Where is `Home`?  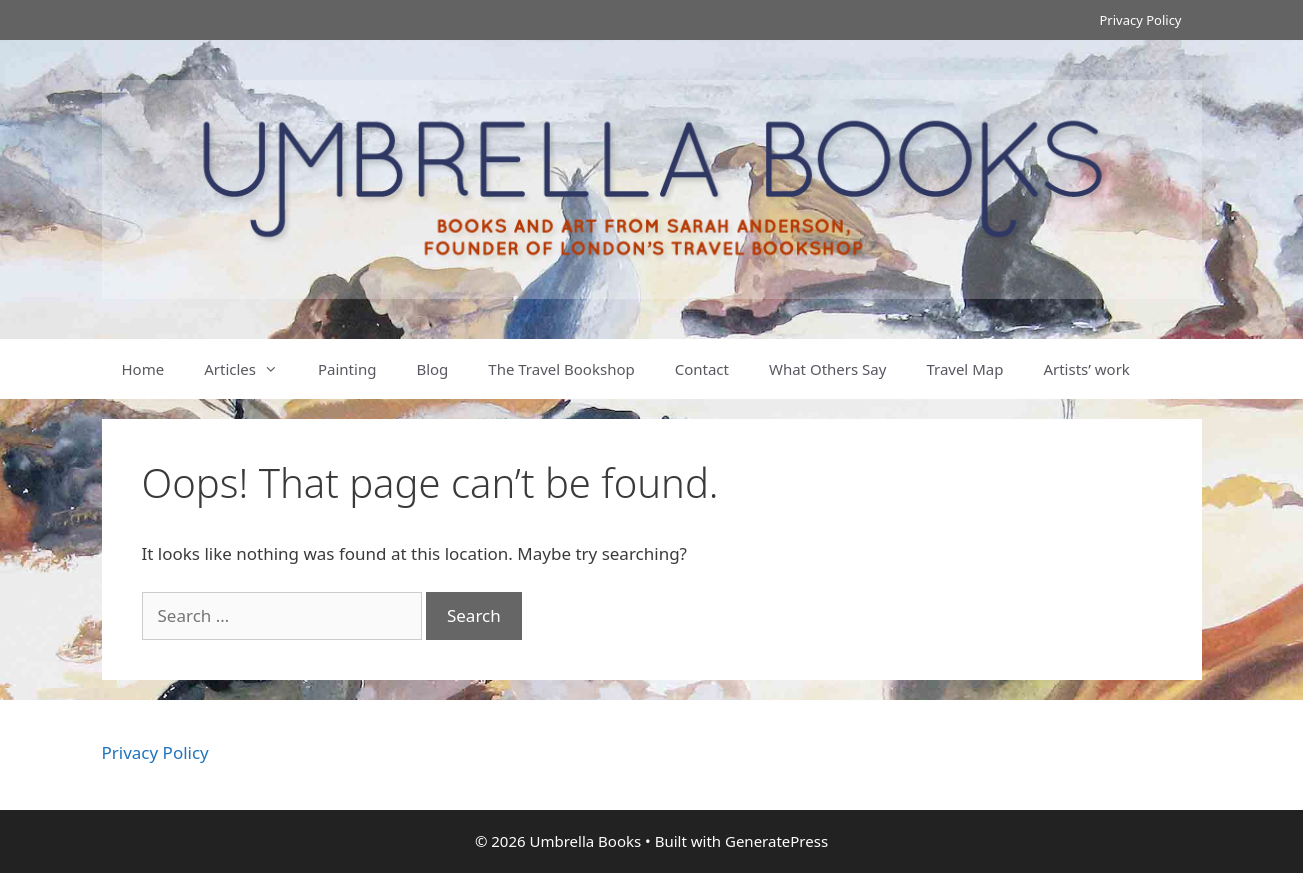
Home is located at coordinates (143, 369).